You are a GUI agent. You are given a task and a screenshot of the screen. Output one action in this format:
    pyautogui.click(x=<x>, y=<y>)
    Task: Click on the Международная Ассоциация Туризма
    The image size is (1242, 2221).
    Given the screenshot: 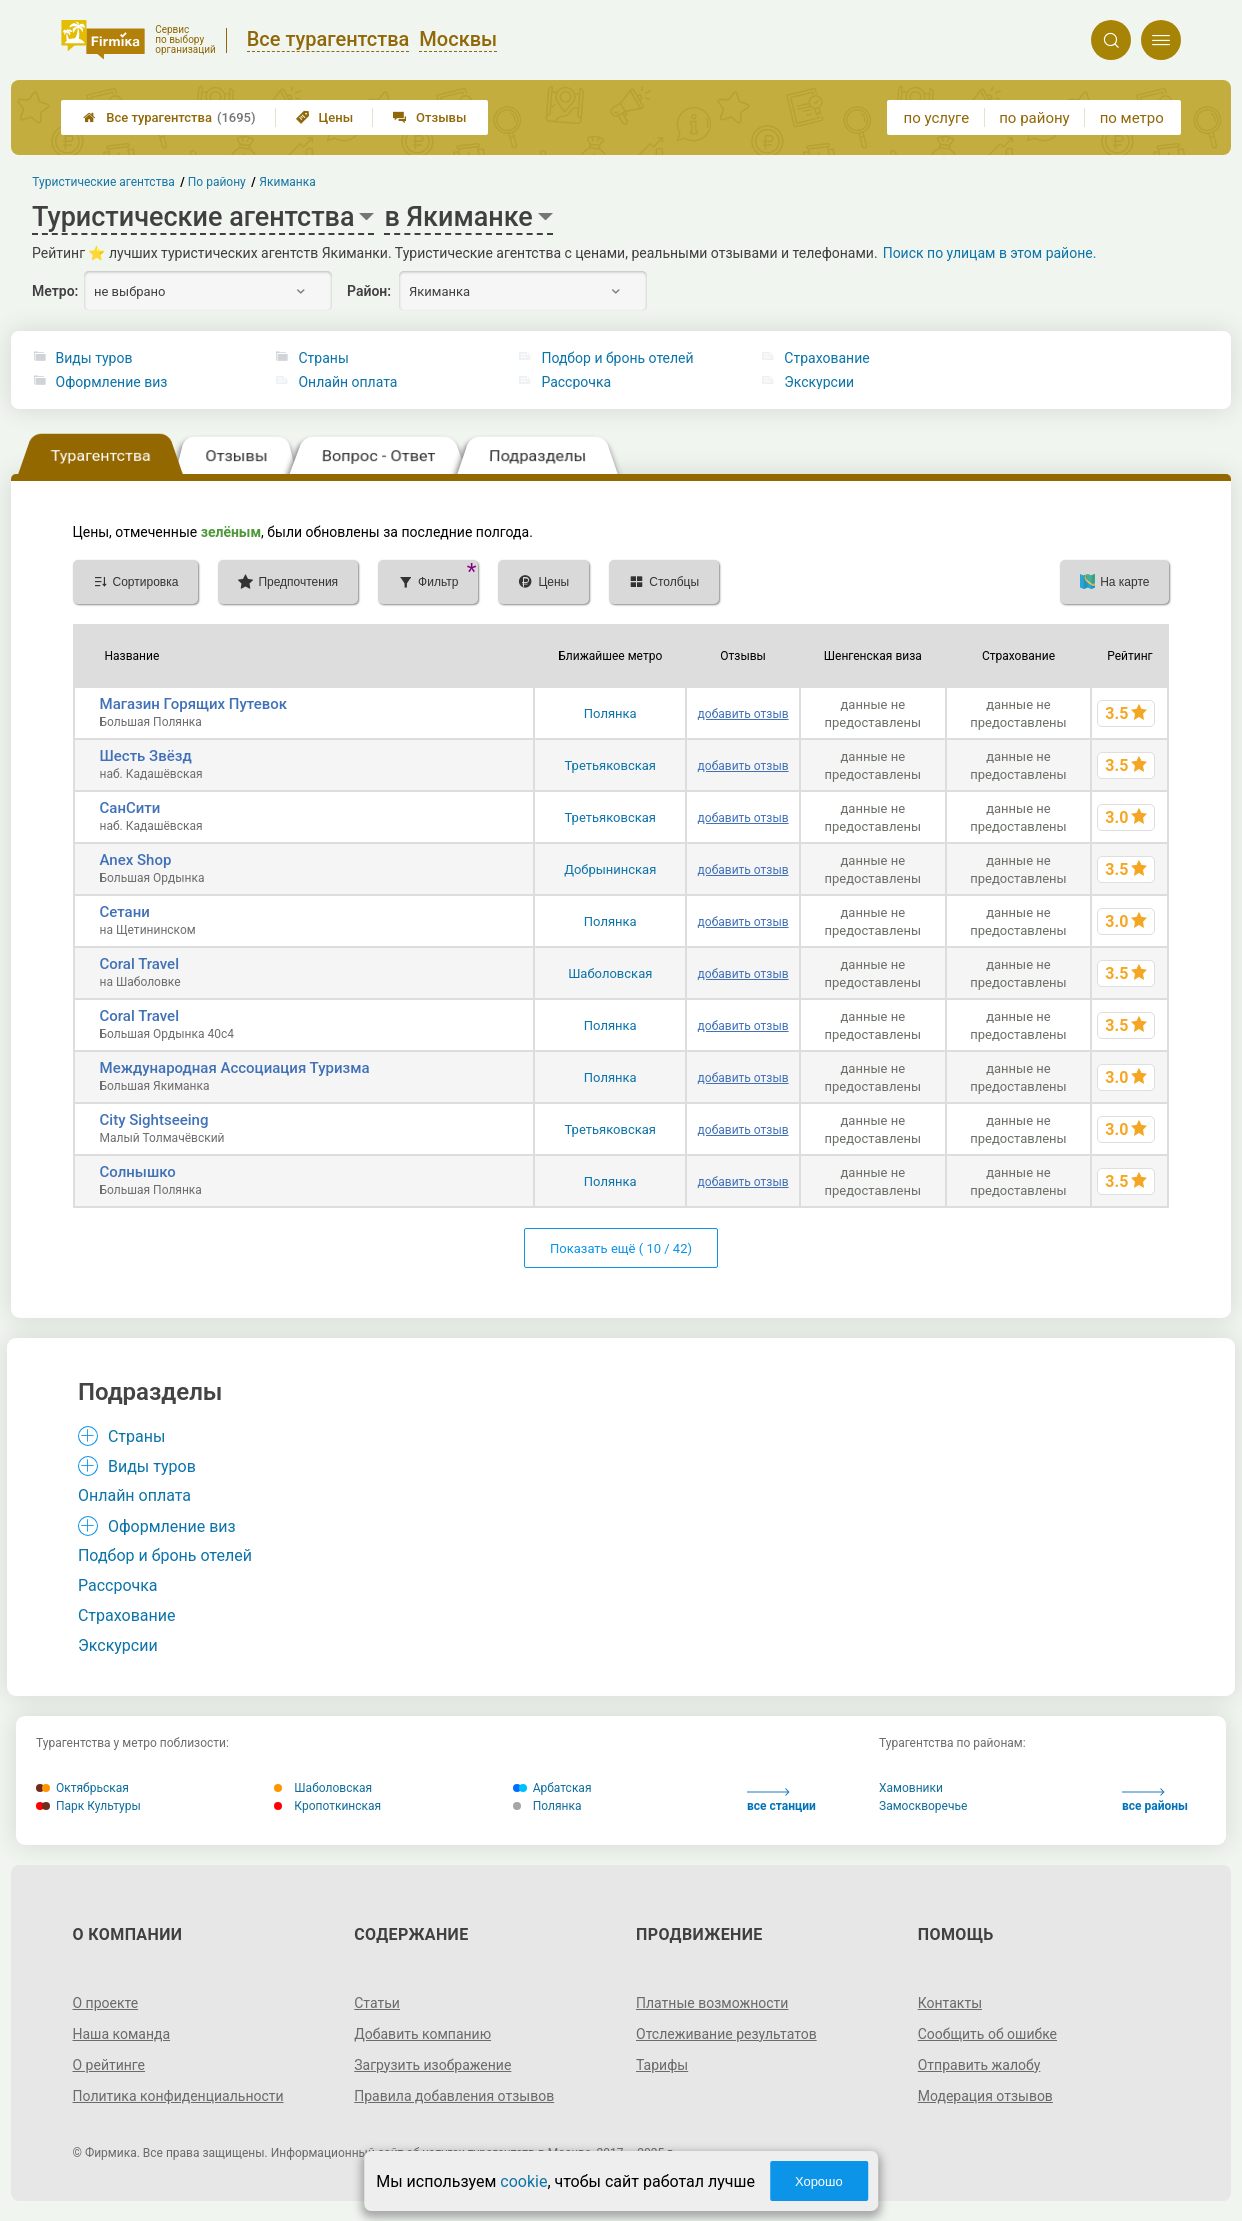 What is the action you would take?
    pyautogui.click(x=235, y=1068)
    